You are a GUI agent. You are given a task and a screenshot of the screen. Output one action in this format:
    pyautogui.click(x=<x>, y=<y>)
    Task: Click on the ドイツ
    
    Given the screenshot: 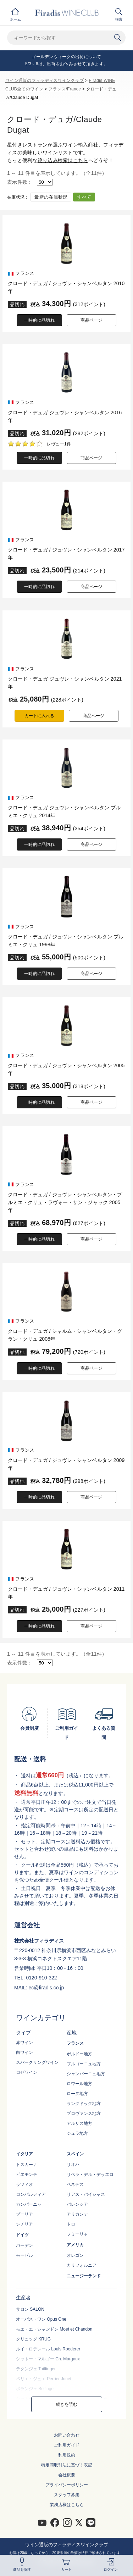 What is the action you would take?
    pyautogui.click(x=22, y=2234)
    